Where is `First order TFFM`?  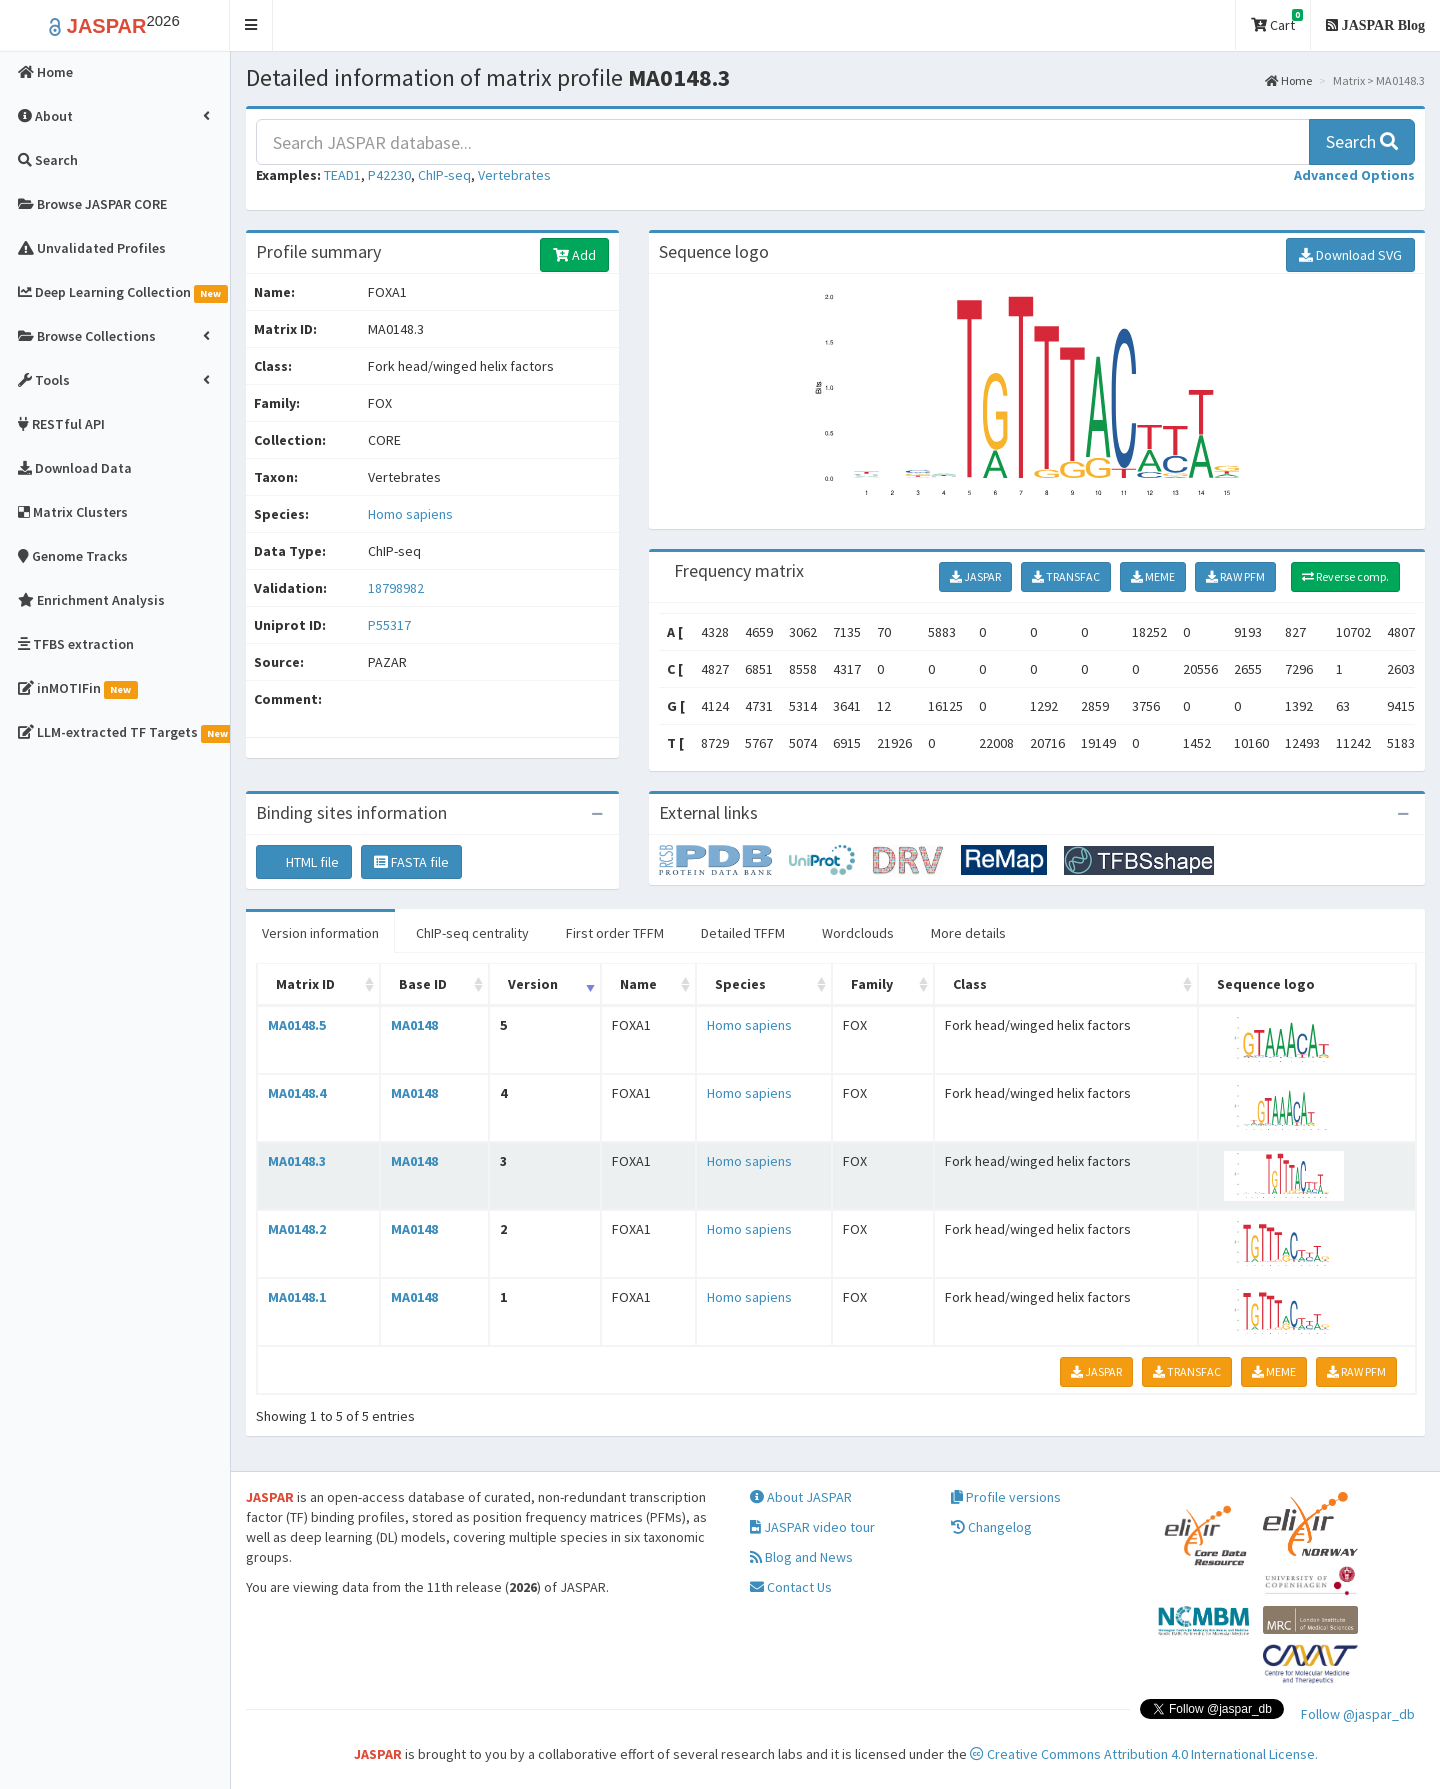
First order TFFM is located at coordinates (615, 933).